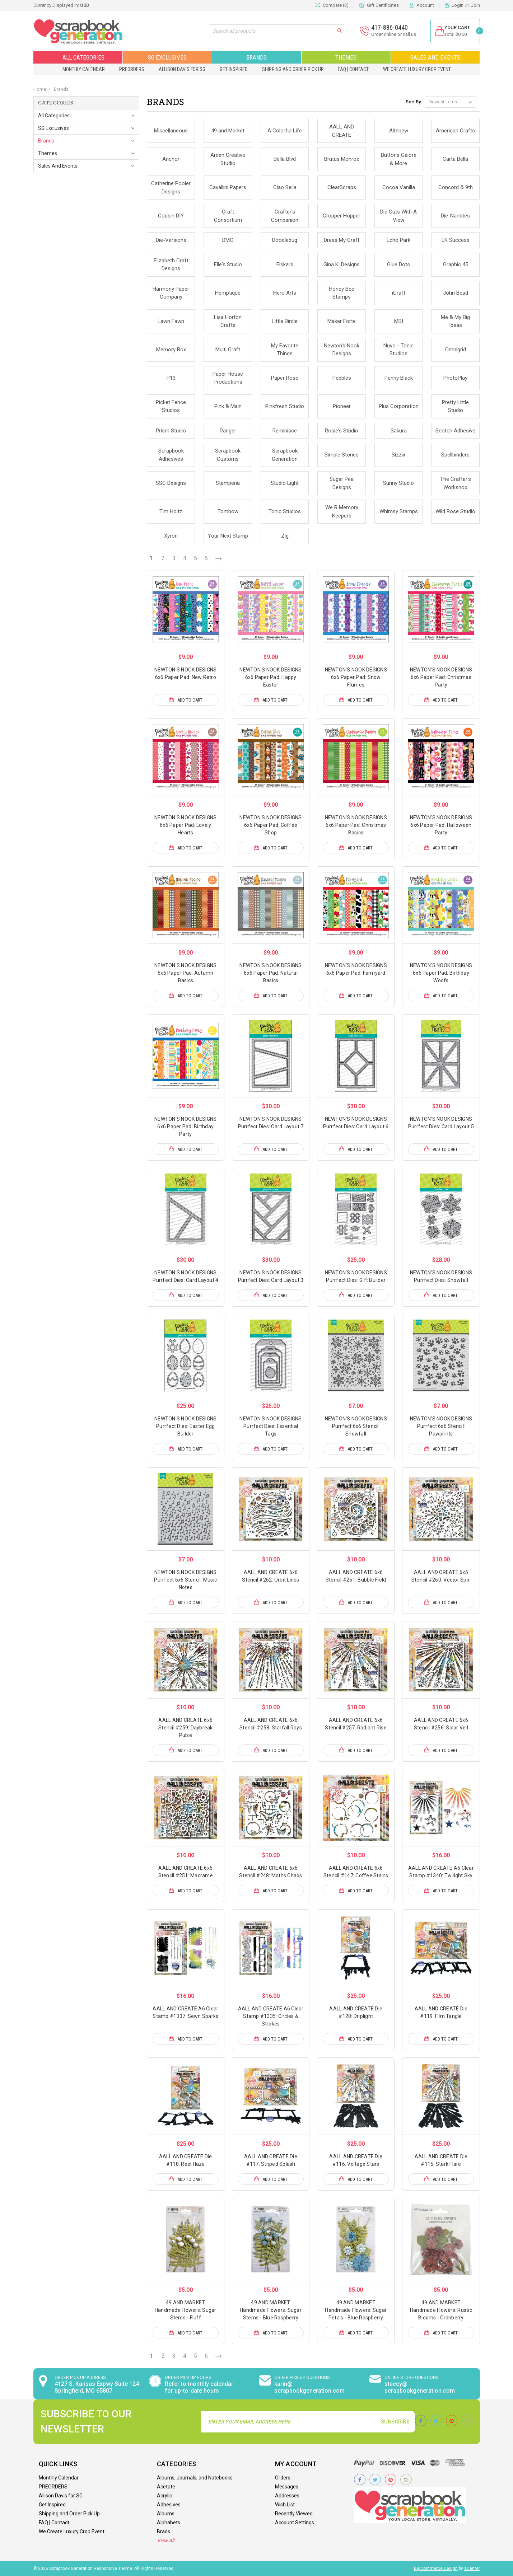  Describe the element at coordinates (341, 264) in the screenshot. I see `Gina K. Designs` at that location.